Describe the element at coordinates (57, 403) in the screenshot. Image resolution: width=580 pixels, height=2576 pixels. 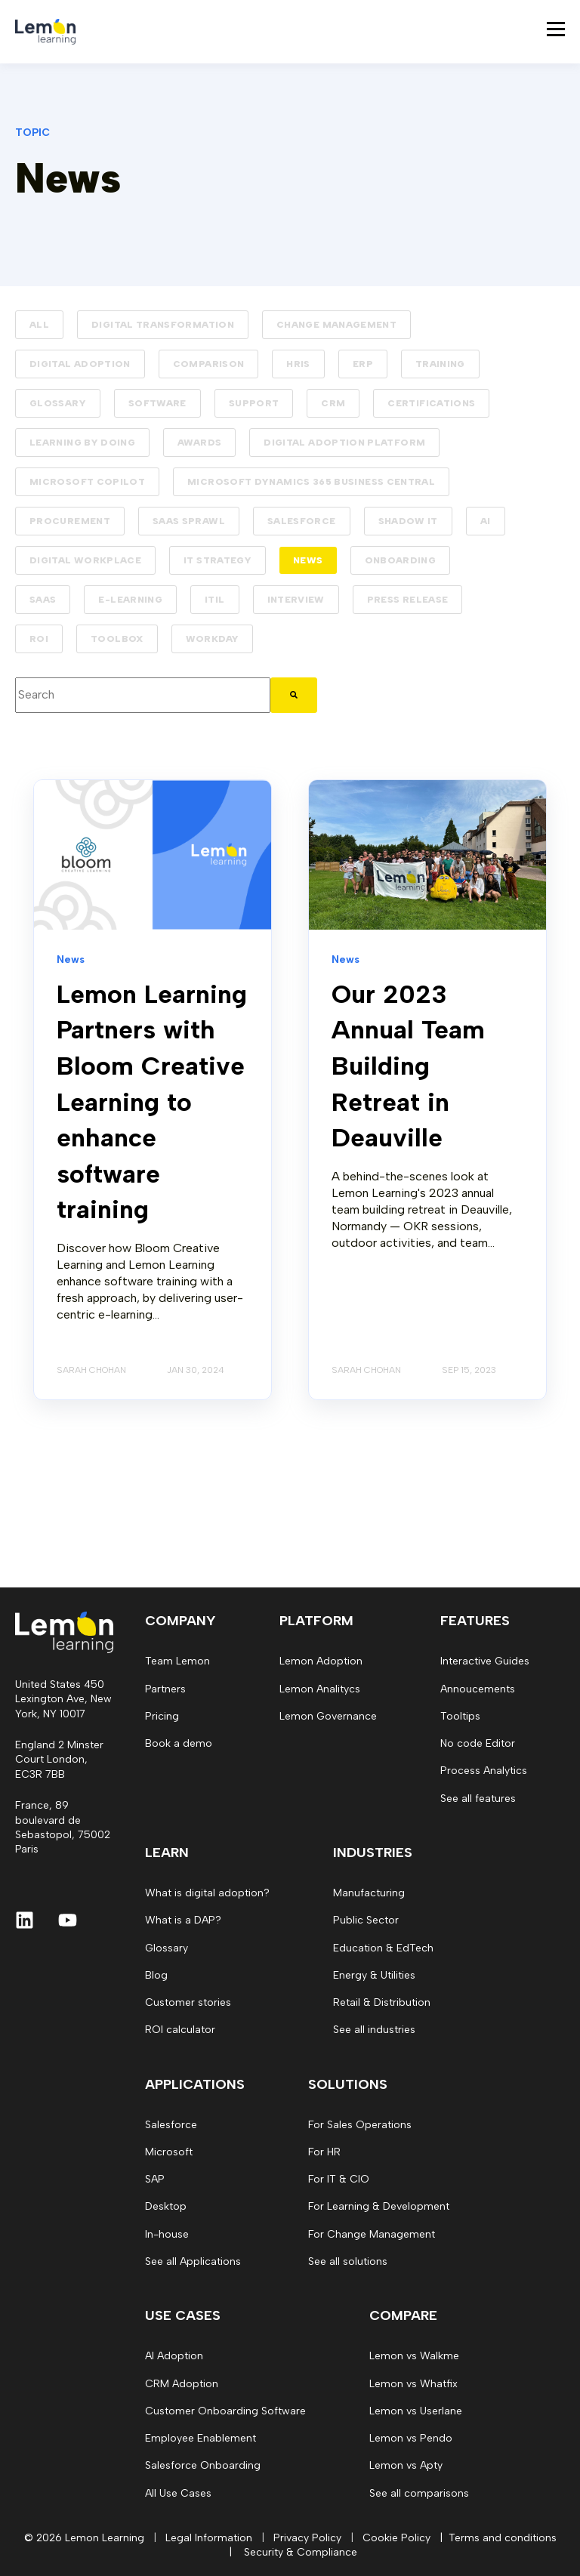
I see `Glossary` at that location.